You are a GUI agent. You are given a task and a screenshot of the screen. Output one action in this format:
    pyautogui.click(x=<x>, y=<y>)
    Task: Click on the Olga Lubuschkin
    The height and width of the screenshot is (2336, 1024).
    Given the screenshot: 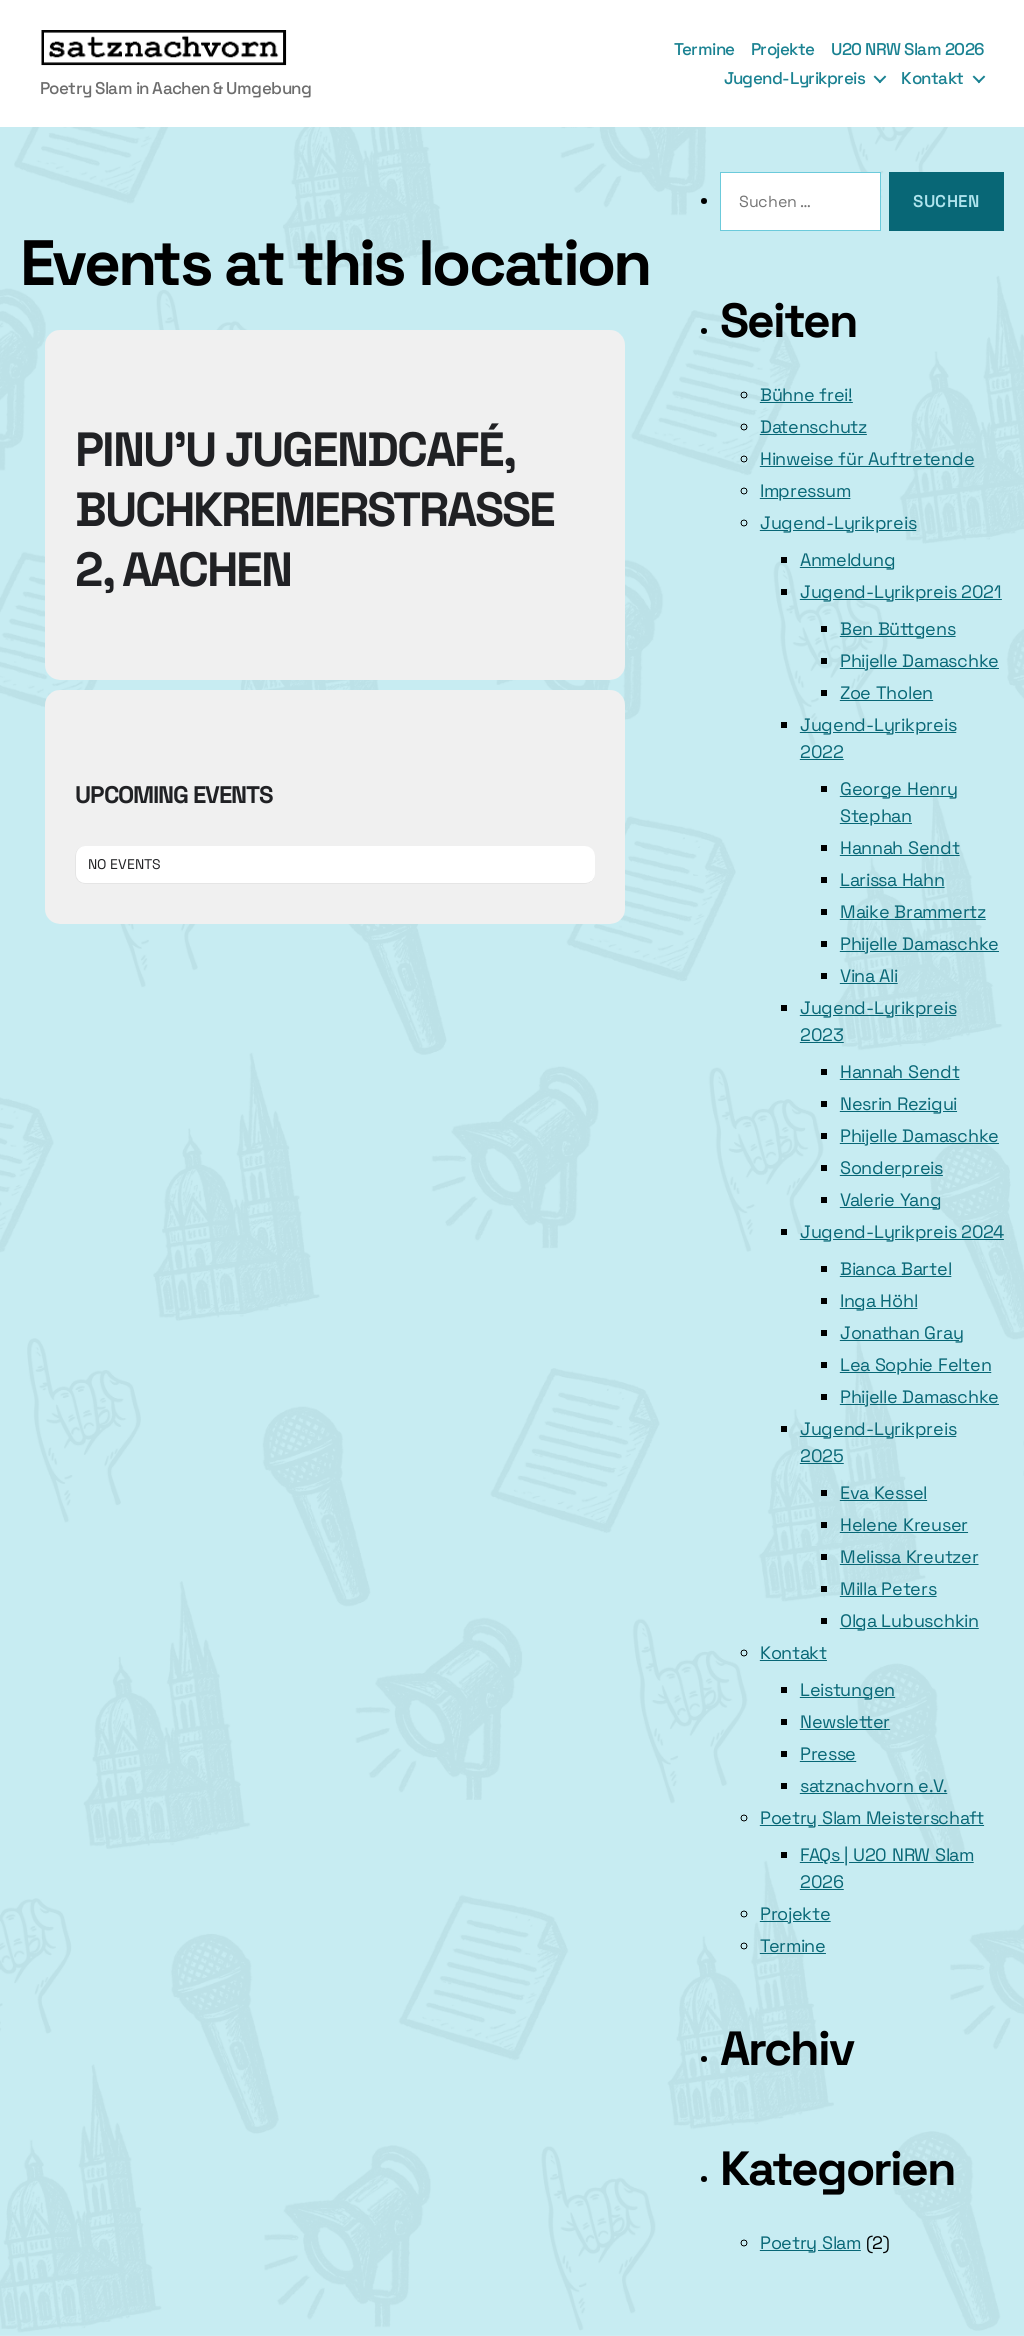 What is the action you would take?
    pyautogui.click(x=909, y=1620)
    